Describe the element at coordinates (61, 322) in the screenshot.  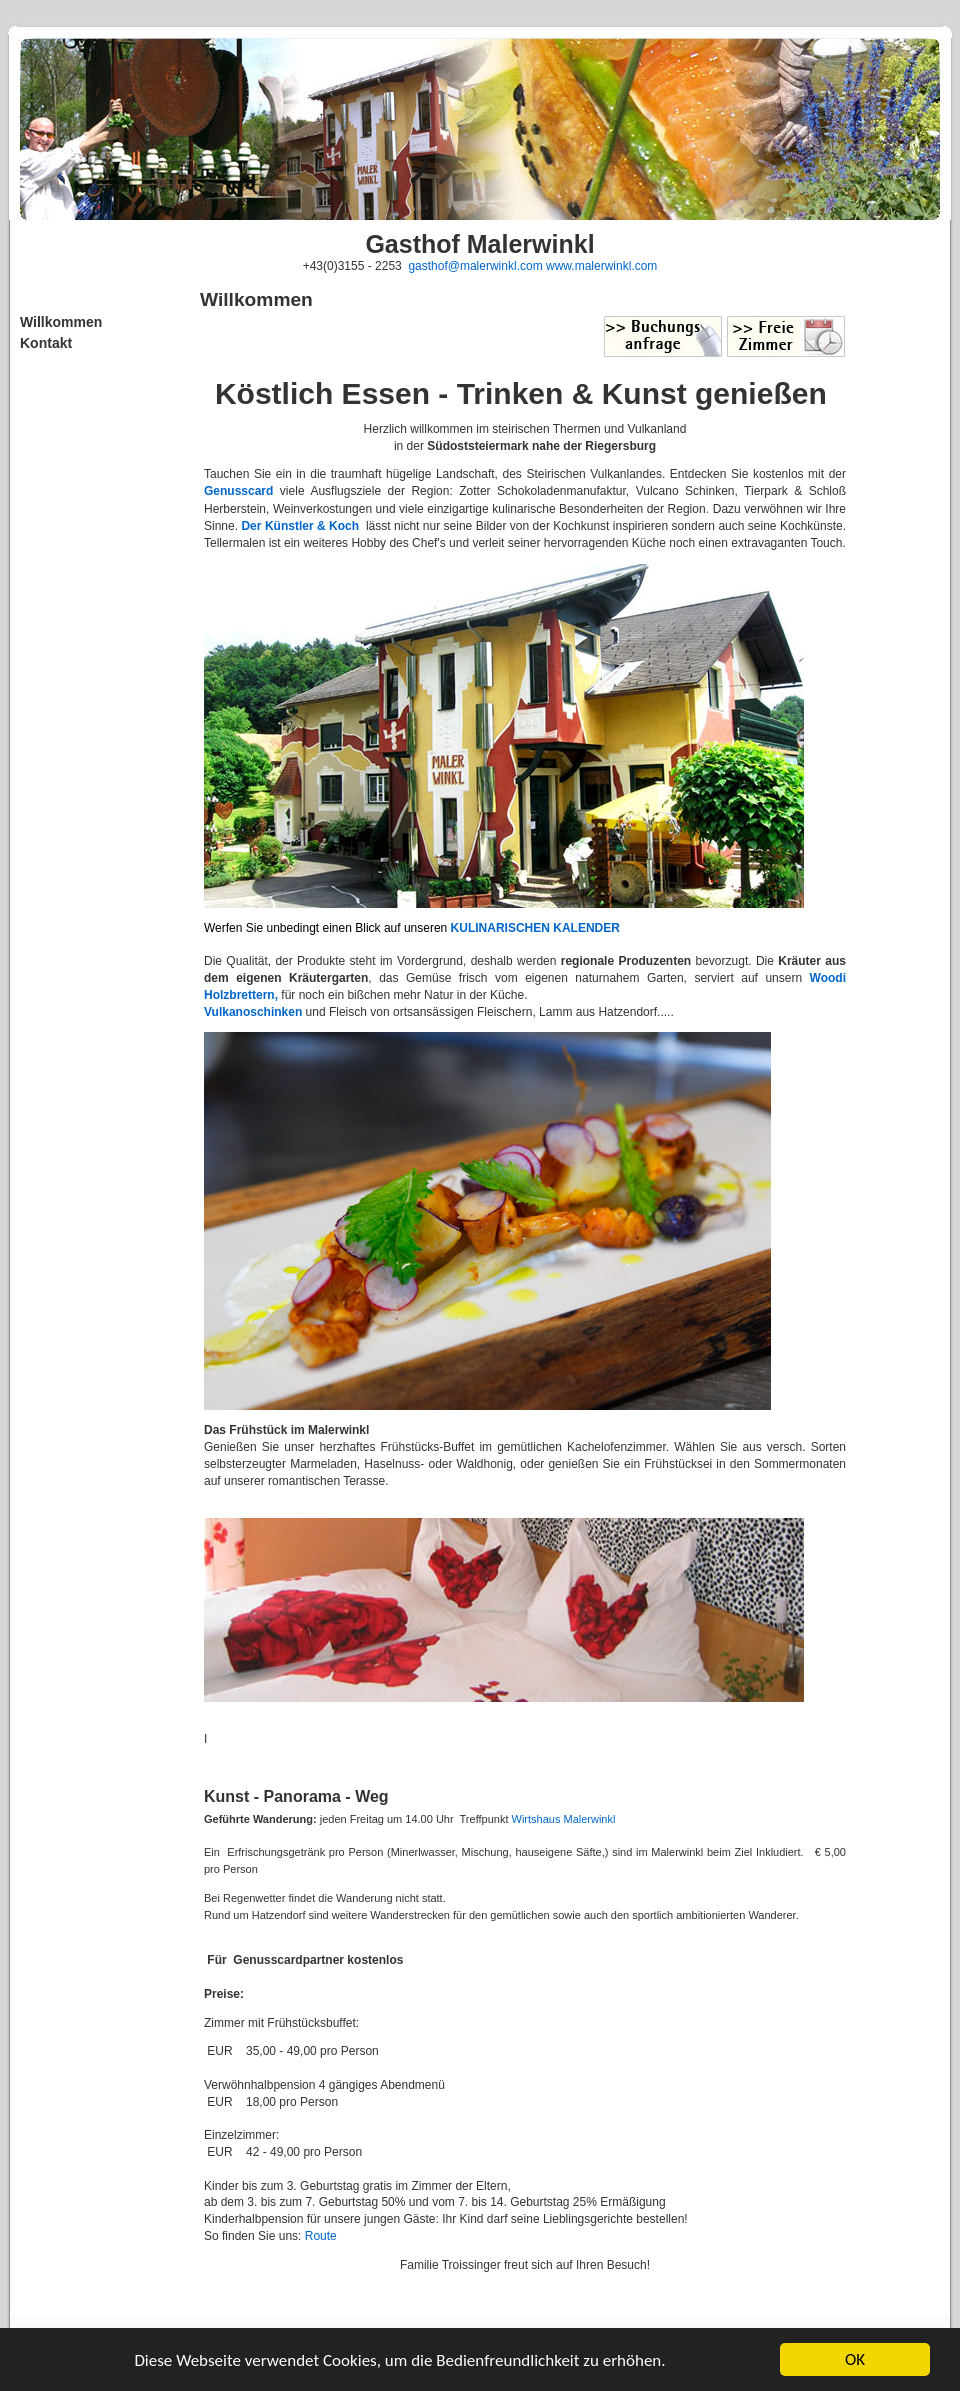
I see `Willkommen` at that location.